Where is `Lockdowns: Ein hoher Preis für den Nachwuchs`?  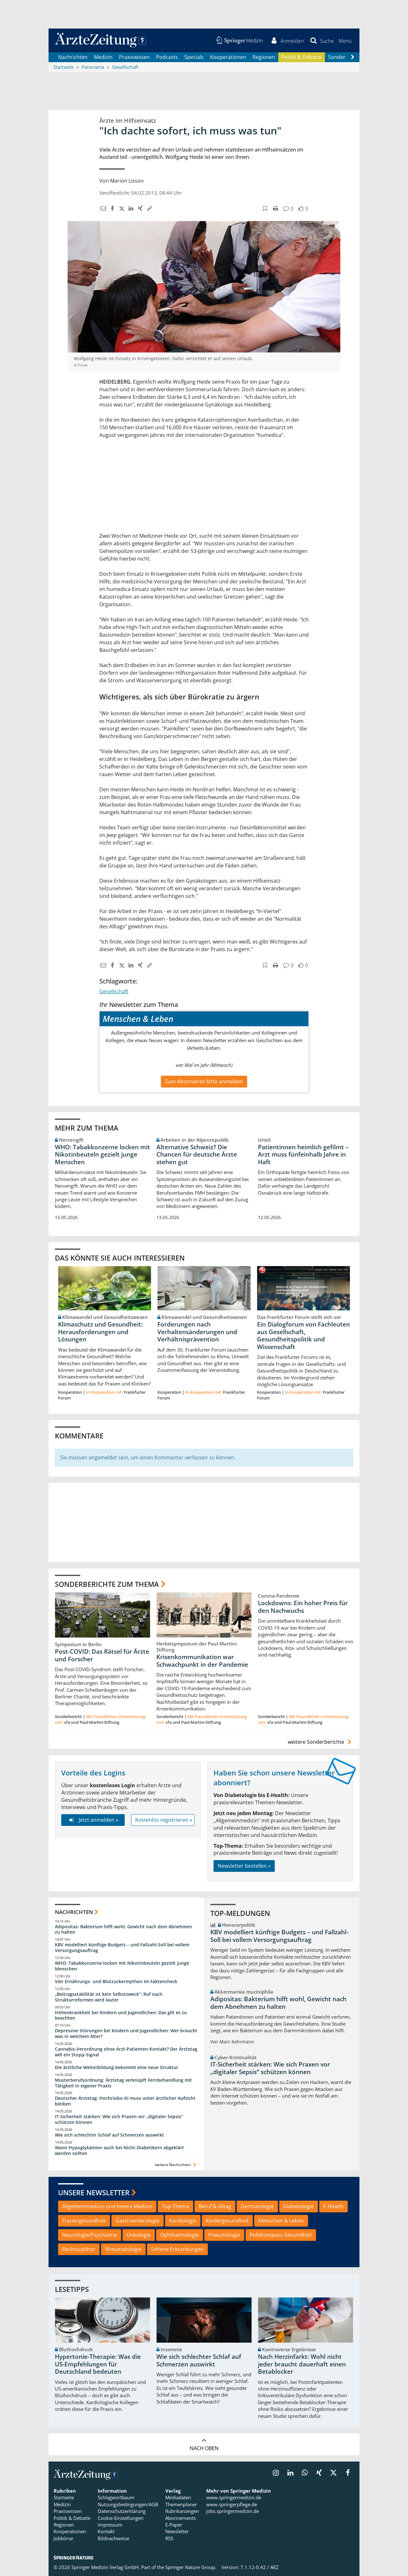 Lockdowns: Ein hoher Preis für den Nachwuchs is located at coordinates (303, 1607).